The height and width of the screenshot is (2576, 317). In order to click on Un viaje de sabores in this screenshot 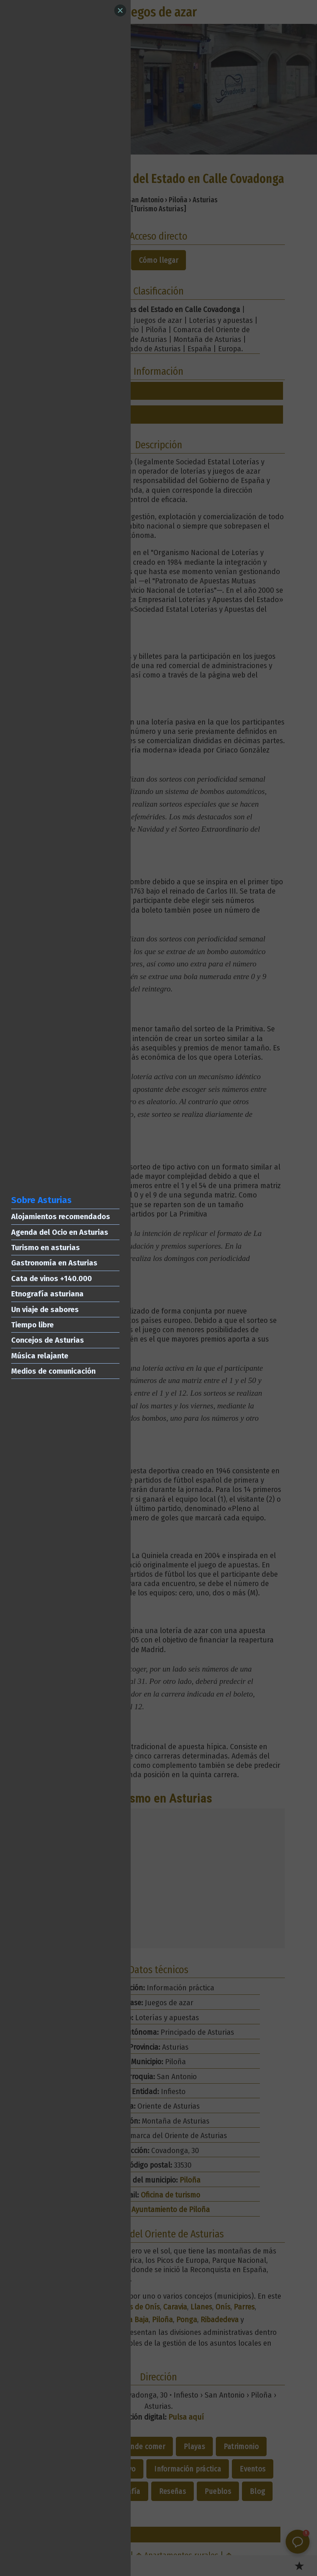, I will do `click(45, 1309)`.